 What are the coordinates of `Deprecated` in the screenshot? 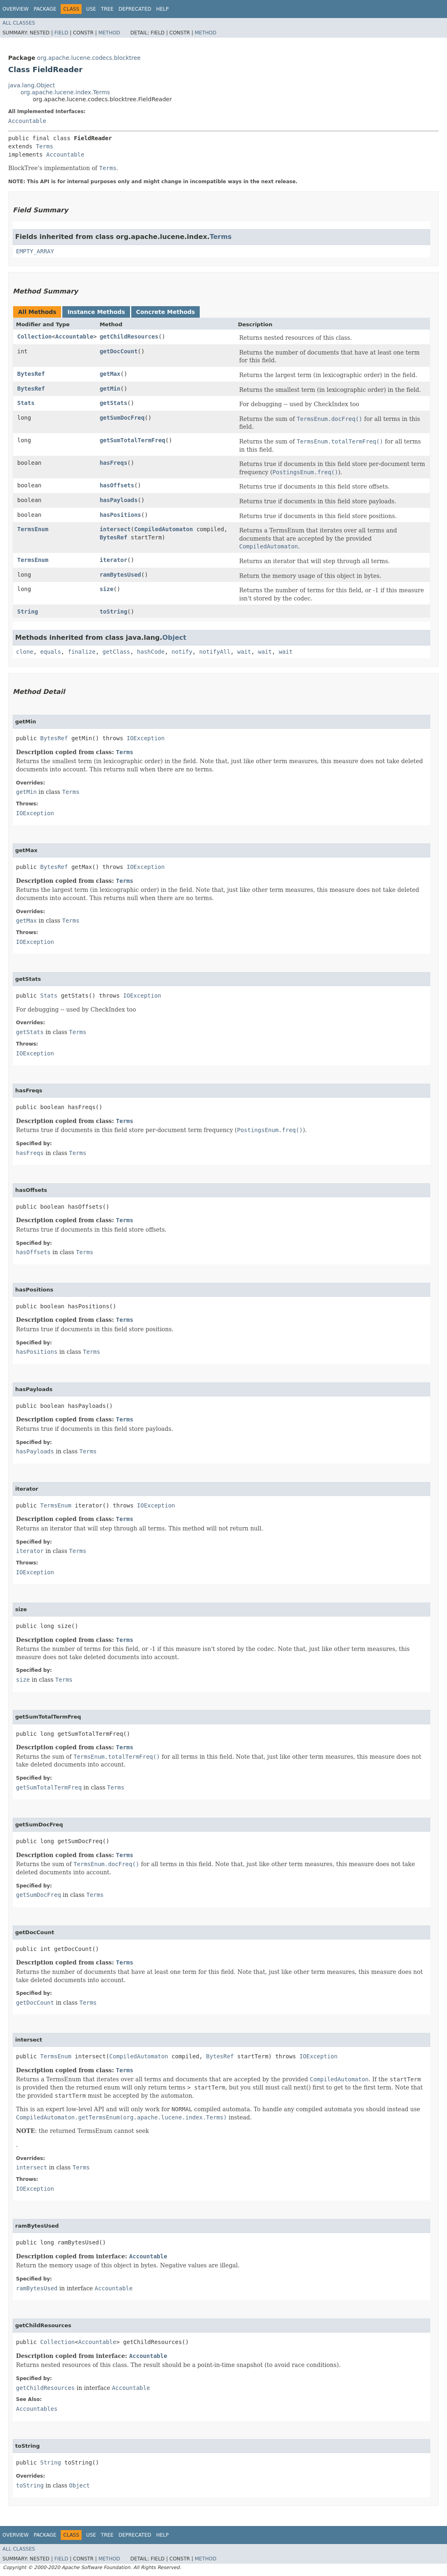 It's located at (135, 9).